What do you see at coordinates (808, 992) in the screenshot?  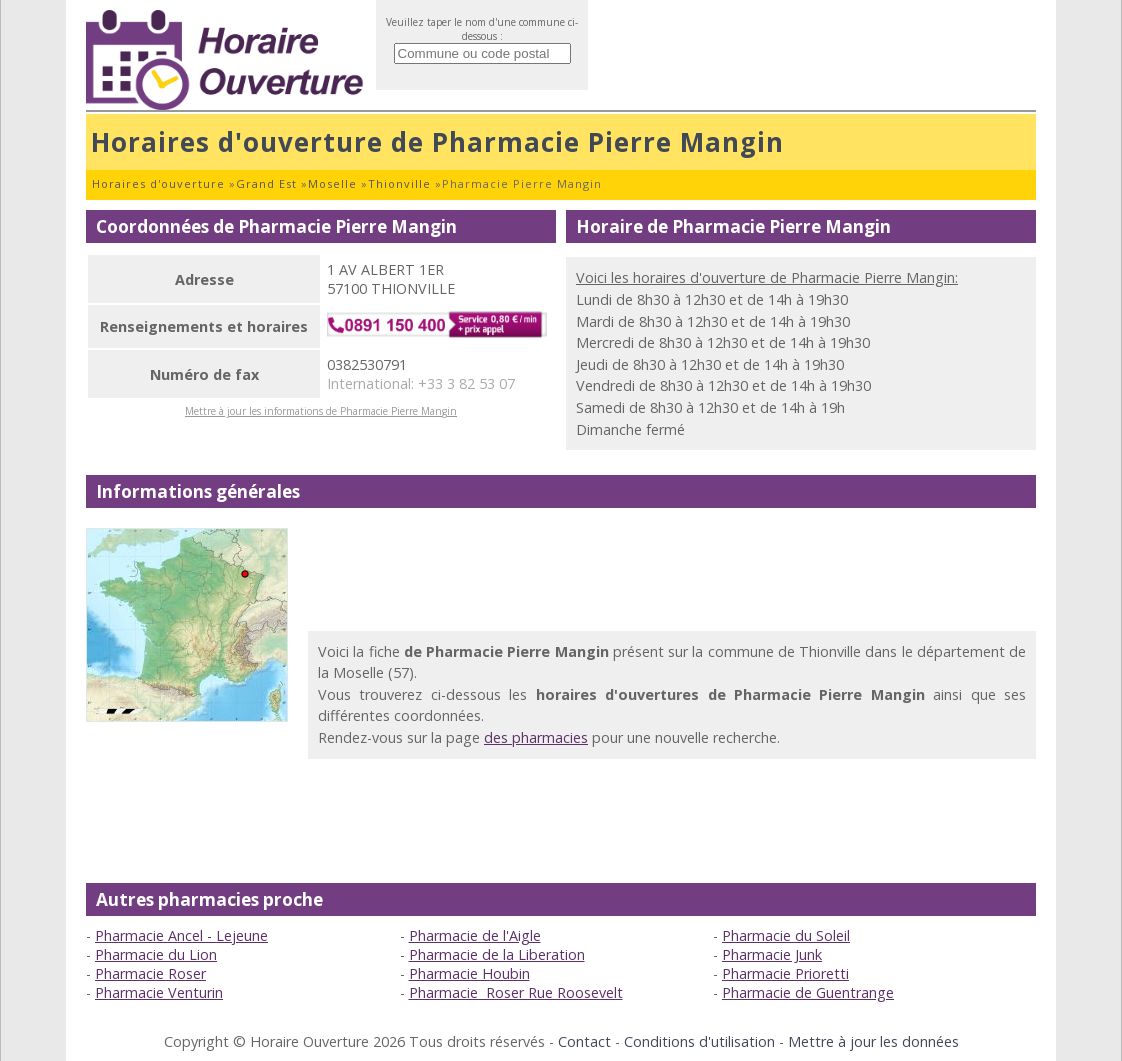 I see `Pharmacie de Guentrange` at bounding box center [808, 992].